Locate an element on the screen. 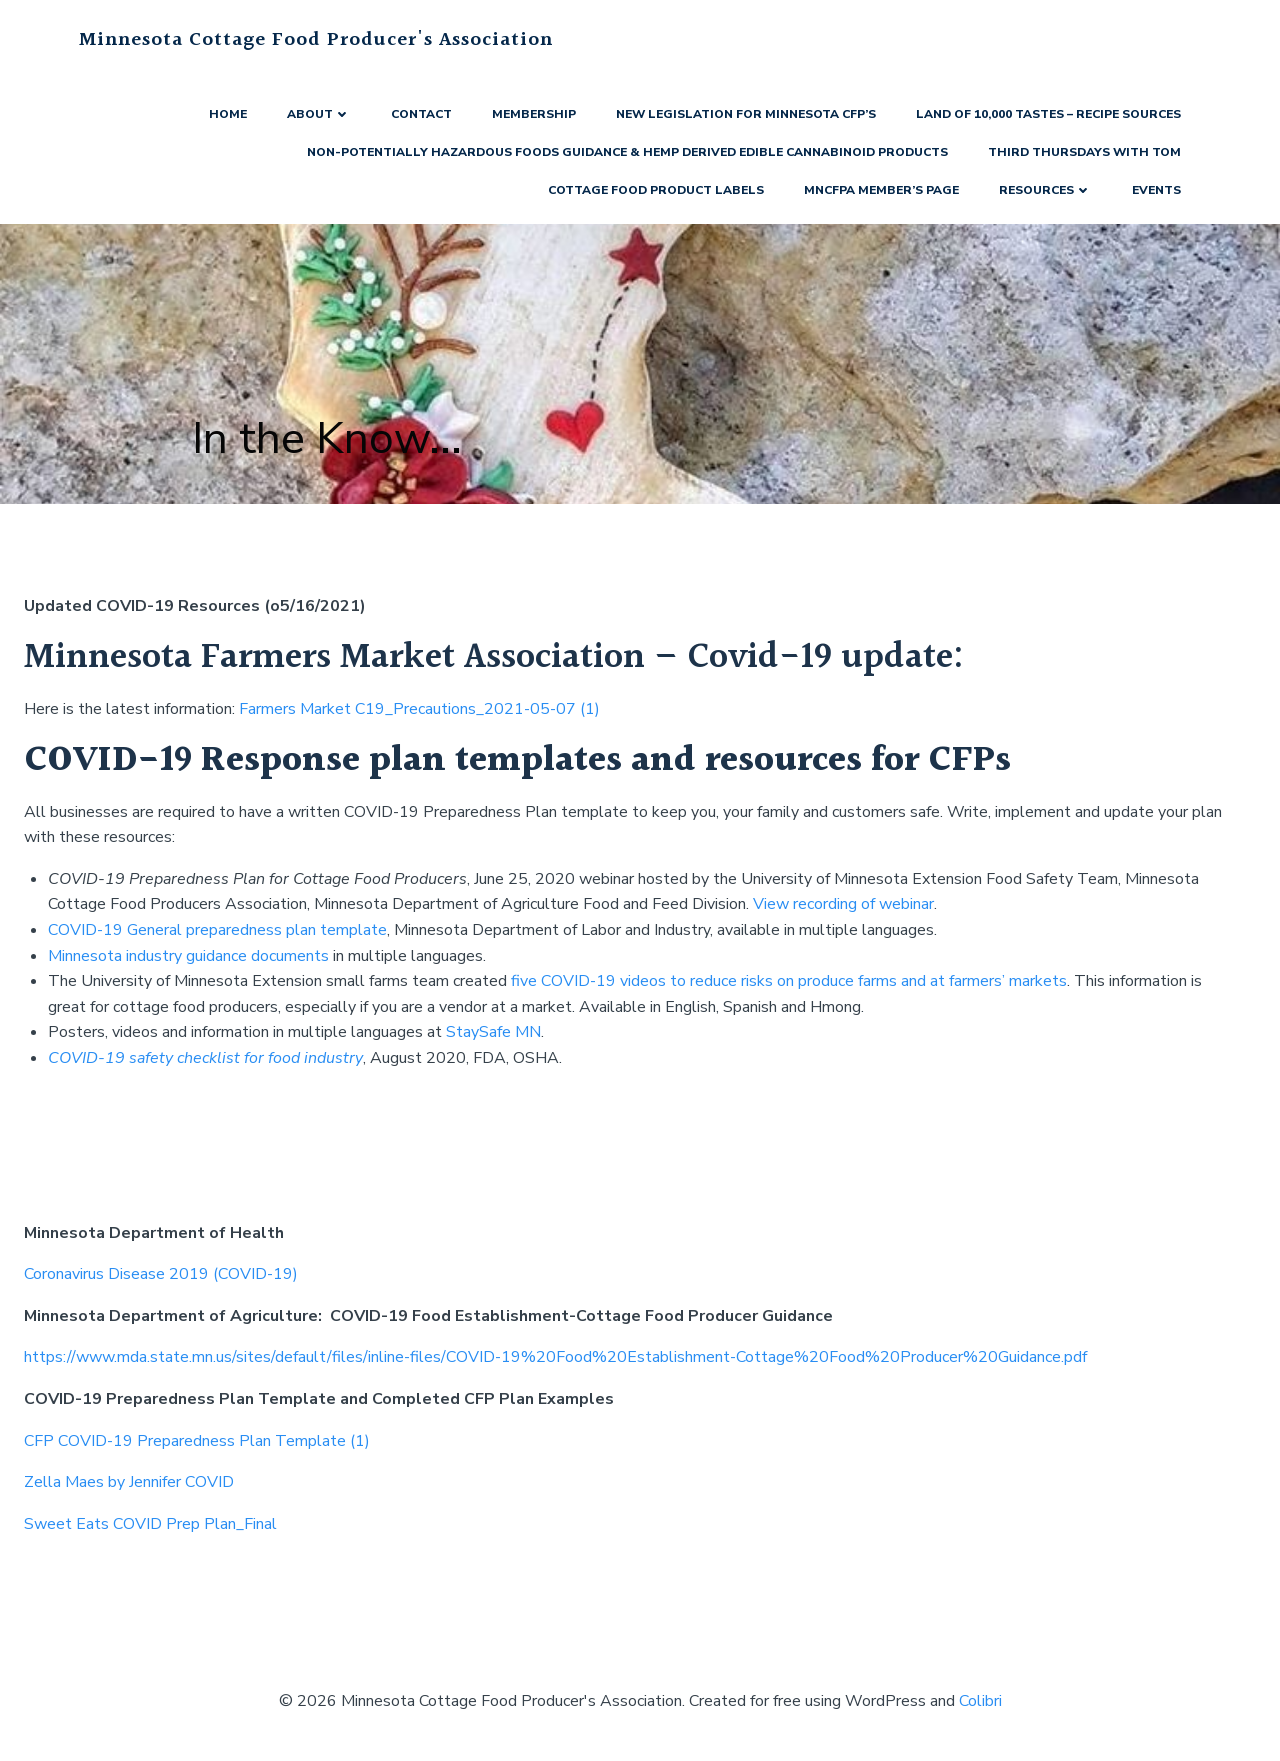 The image size is (1280, 1761). General preparedness plan template is located at coordinates (257, 930).